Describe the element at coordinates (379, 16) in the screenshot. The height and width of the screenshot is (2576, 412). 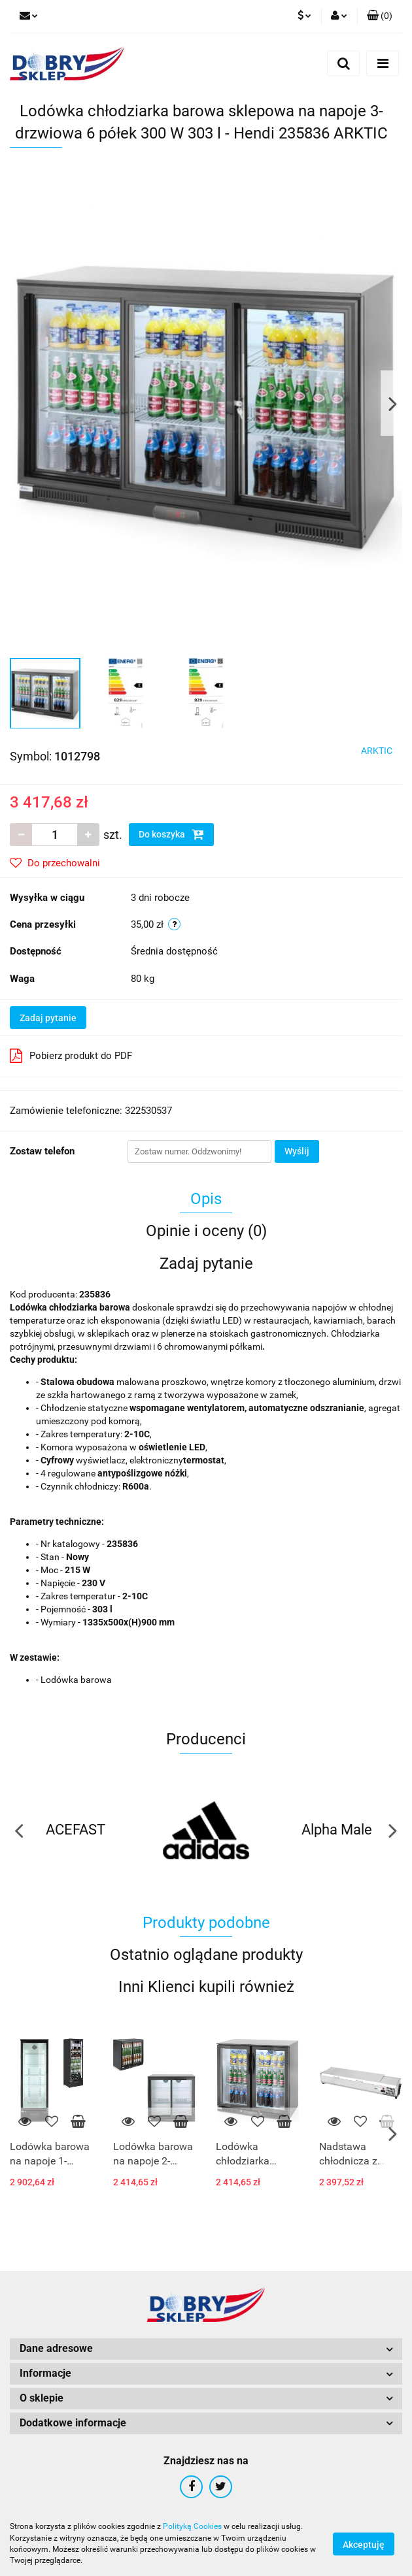
I see `[button]` at that location.